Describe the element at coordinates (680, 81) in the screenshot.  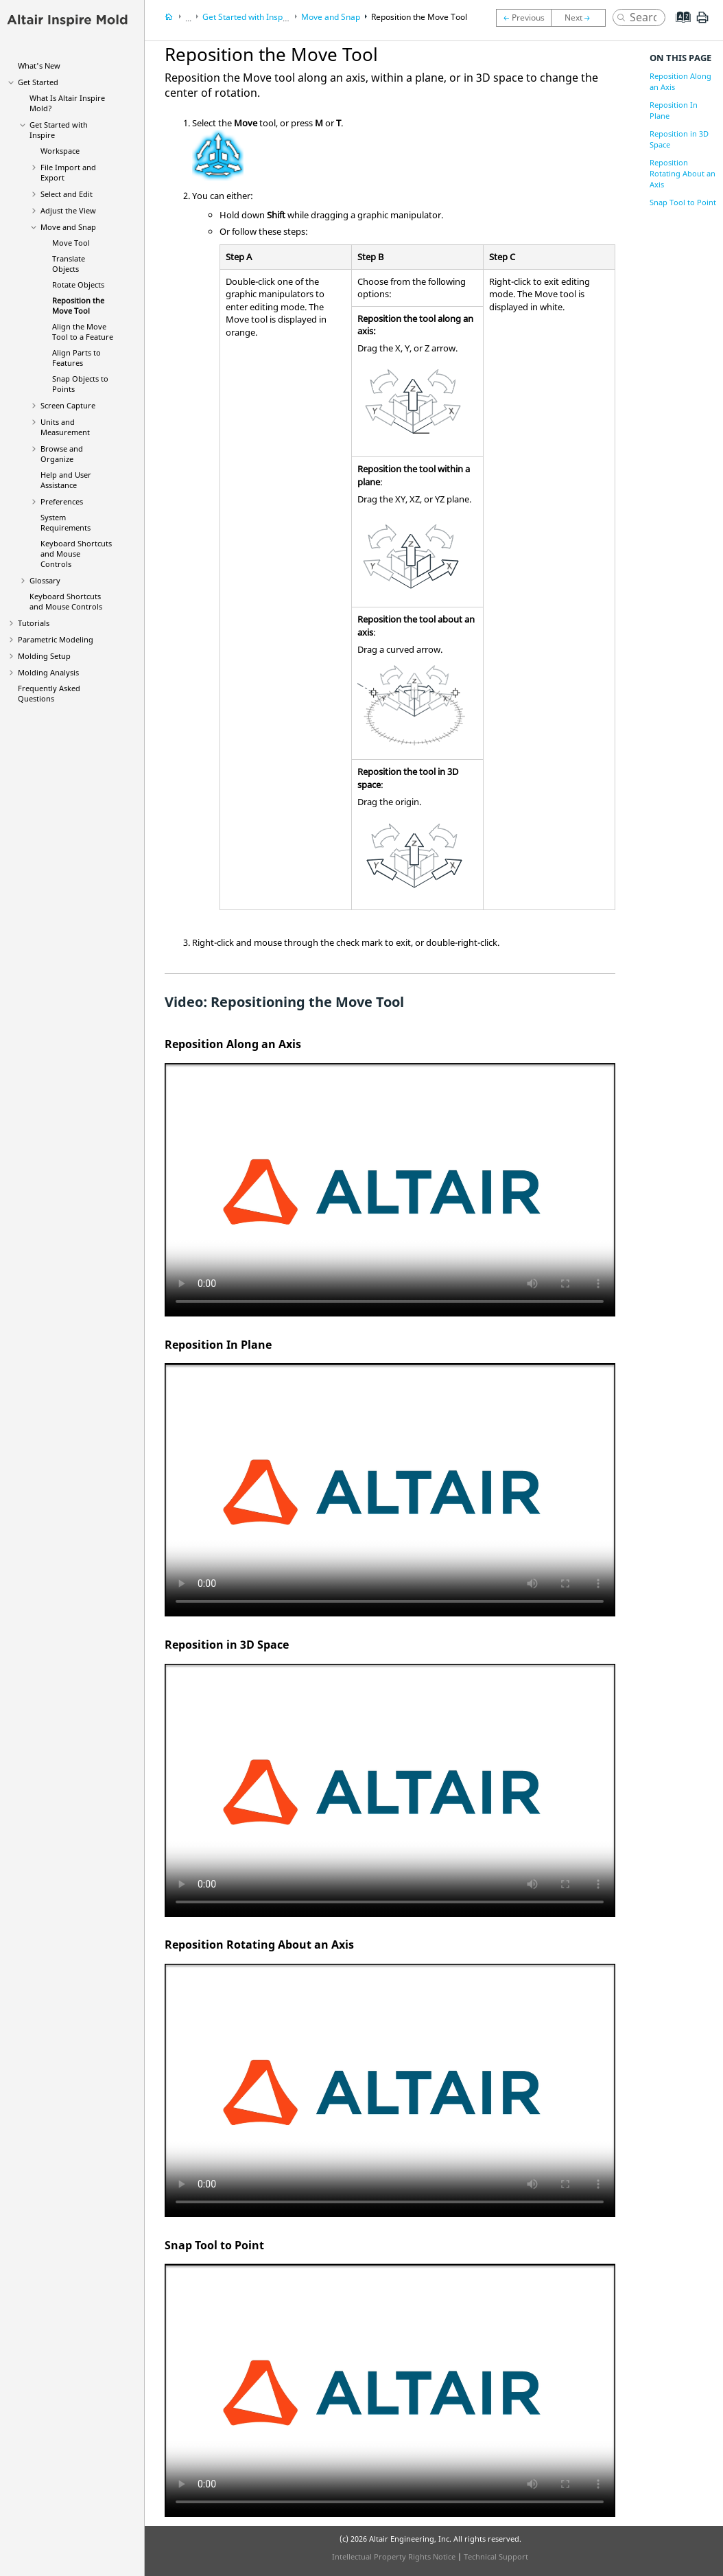
I see `Reposition Along an Axis` at that location.